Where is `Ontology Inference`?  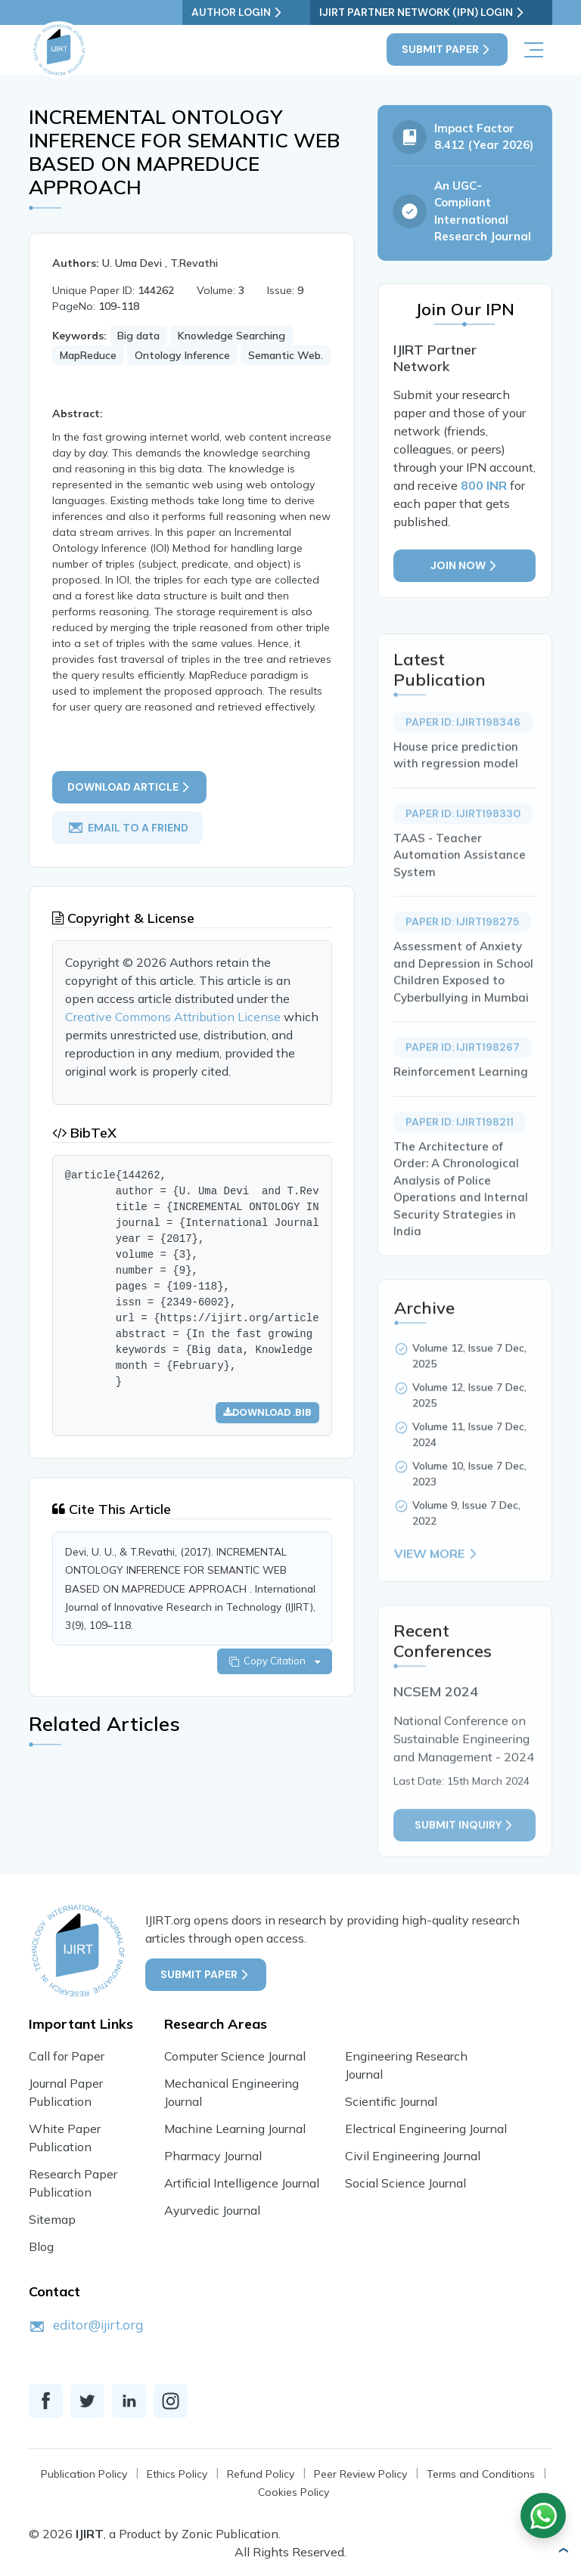
Ontology Inference is located at coordinates (182, 356).